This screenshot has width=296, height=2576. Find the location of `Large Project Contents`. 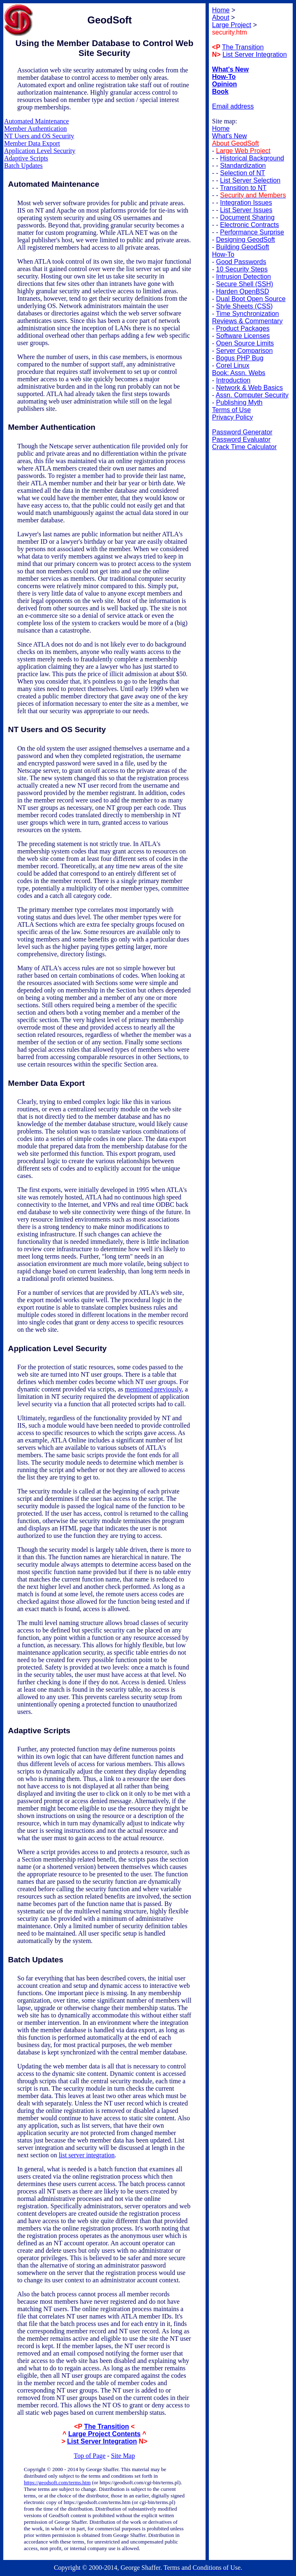

Large Project Contents is located at coordinates (104, 2433).